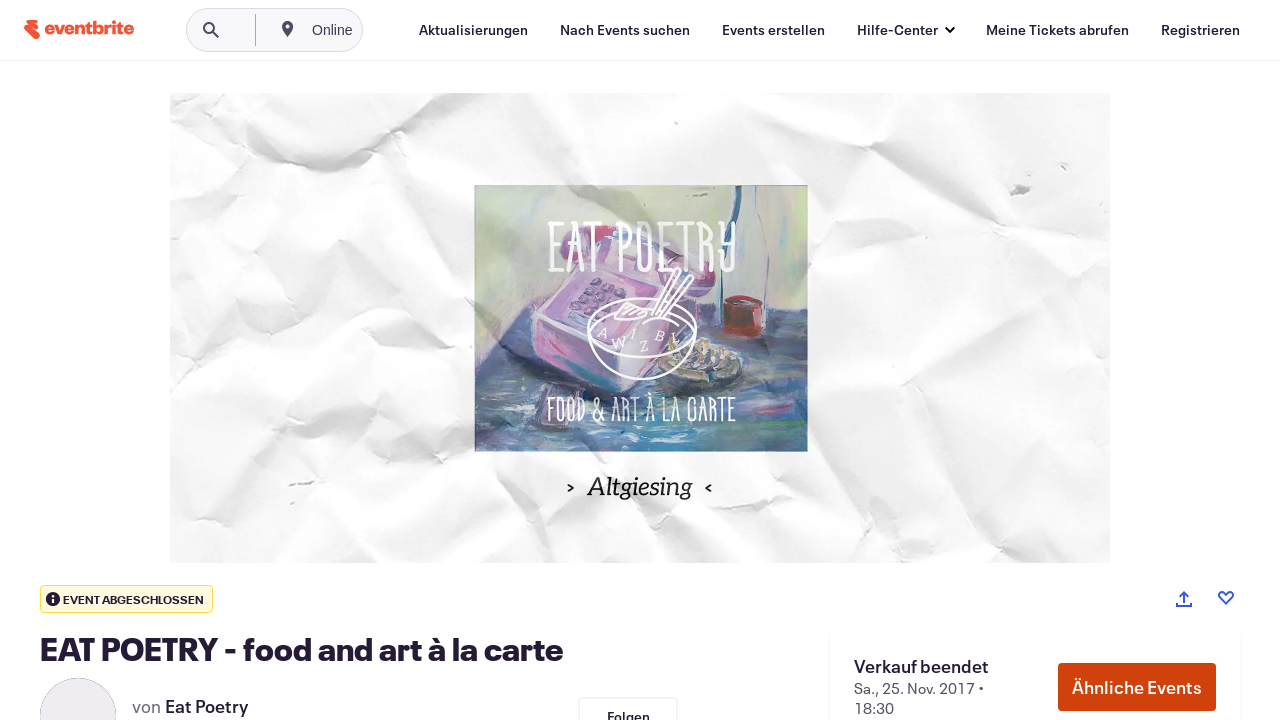 The image size is (1280, 720). I want to click on [combobox], so click(399, 30).